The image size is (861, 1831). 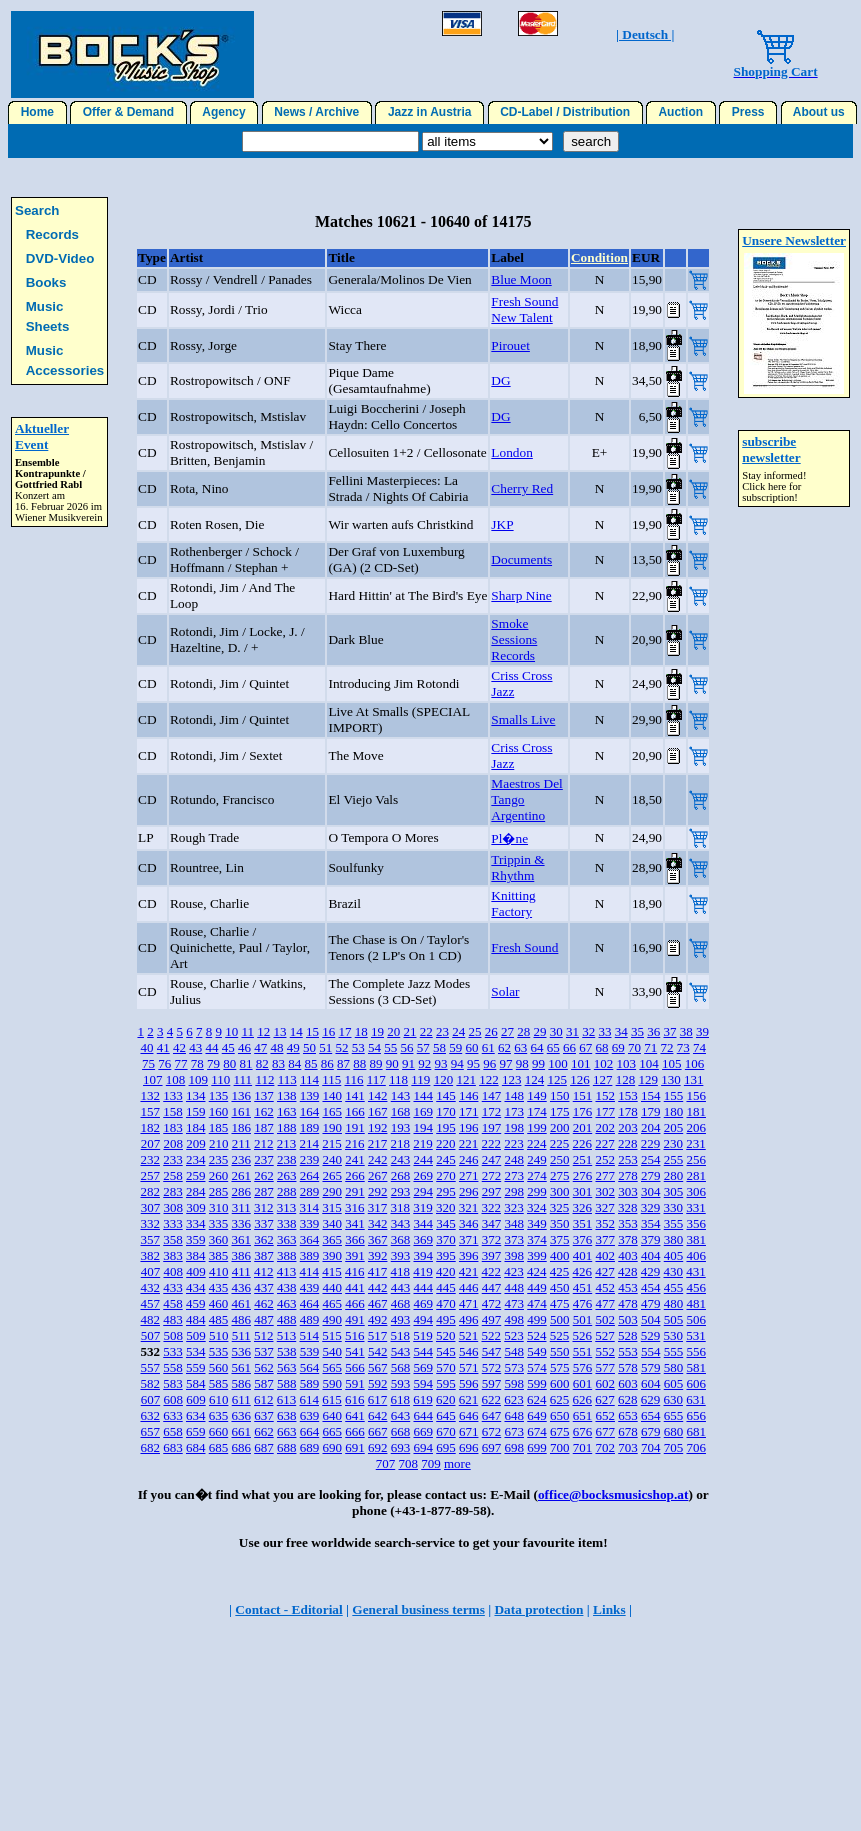 What do you see at coordinates (332, 1207) in the screenshot?
I see `315` at bounding box center [332, 1207].